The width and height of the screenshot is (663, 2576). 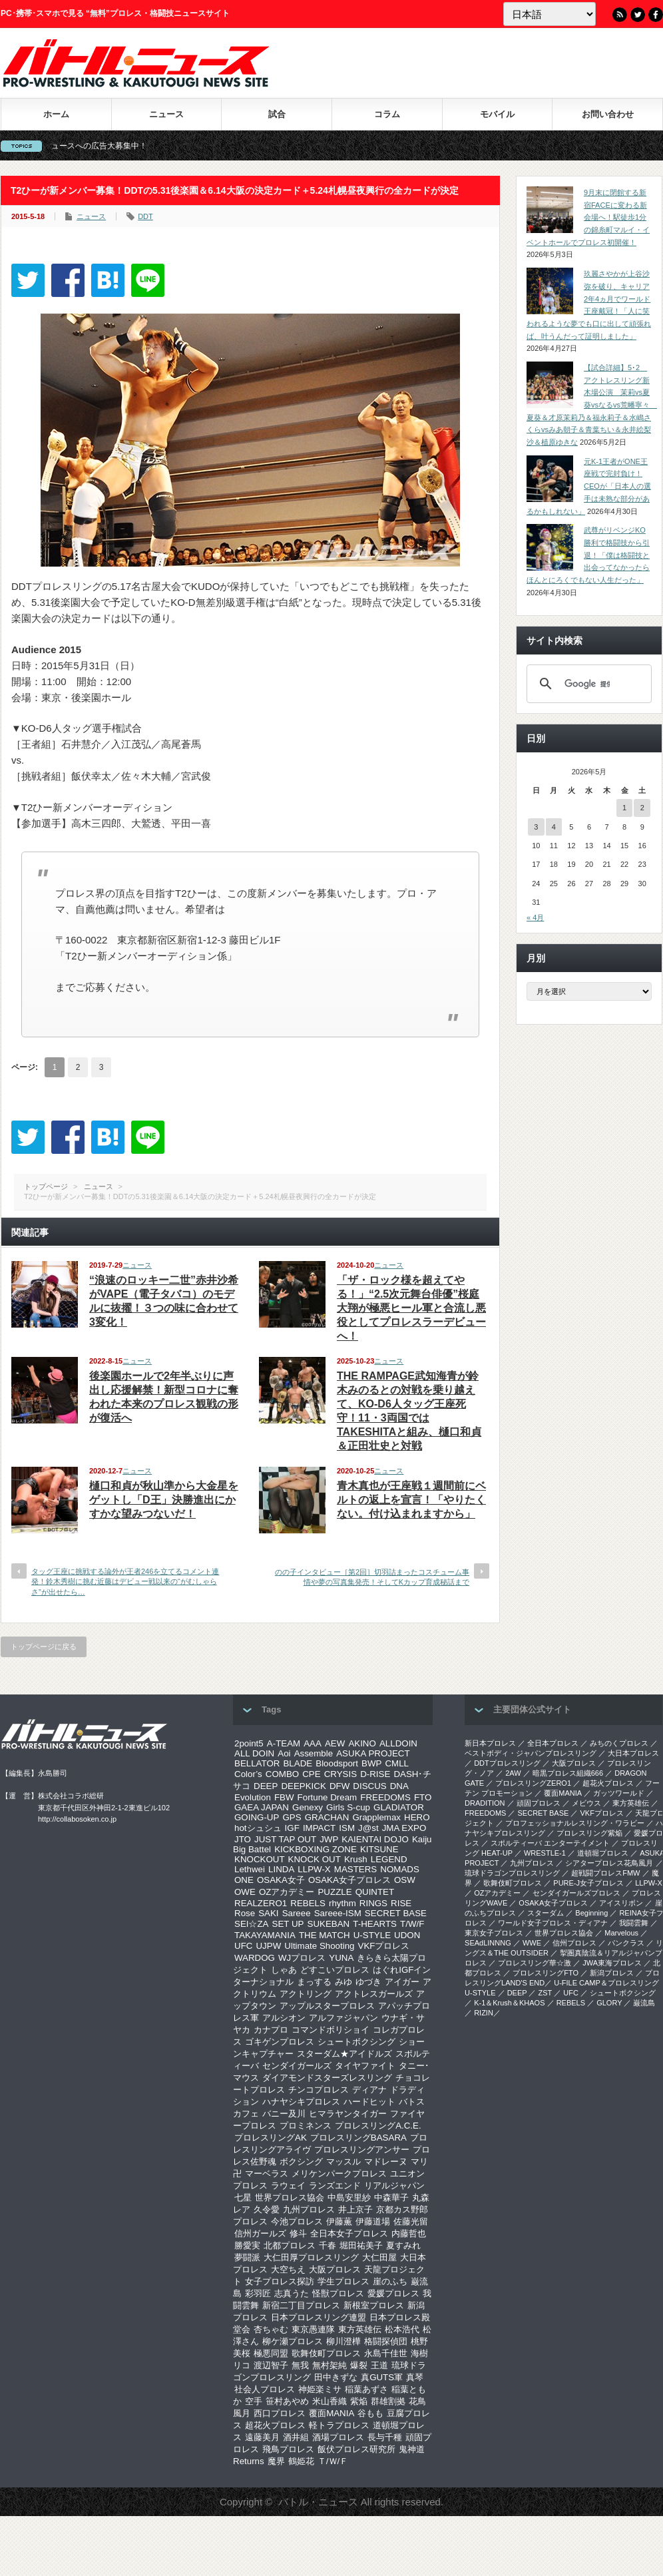 What do you see at coordinates (268, 1913) in the screenshot?
I see `SAKI` at bounding box center [268, 1913].